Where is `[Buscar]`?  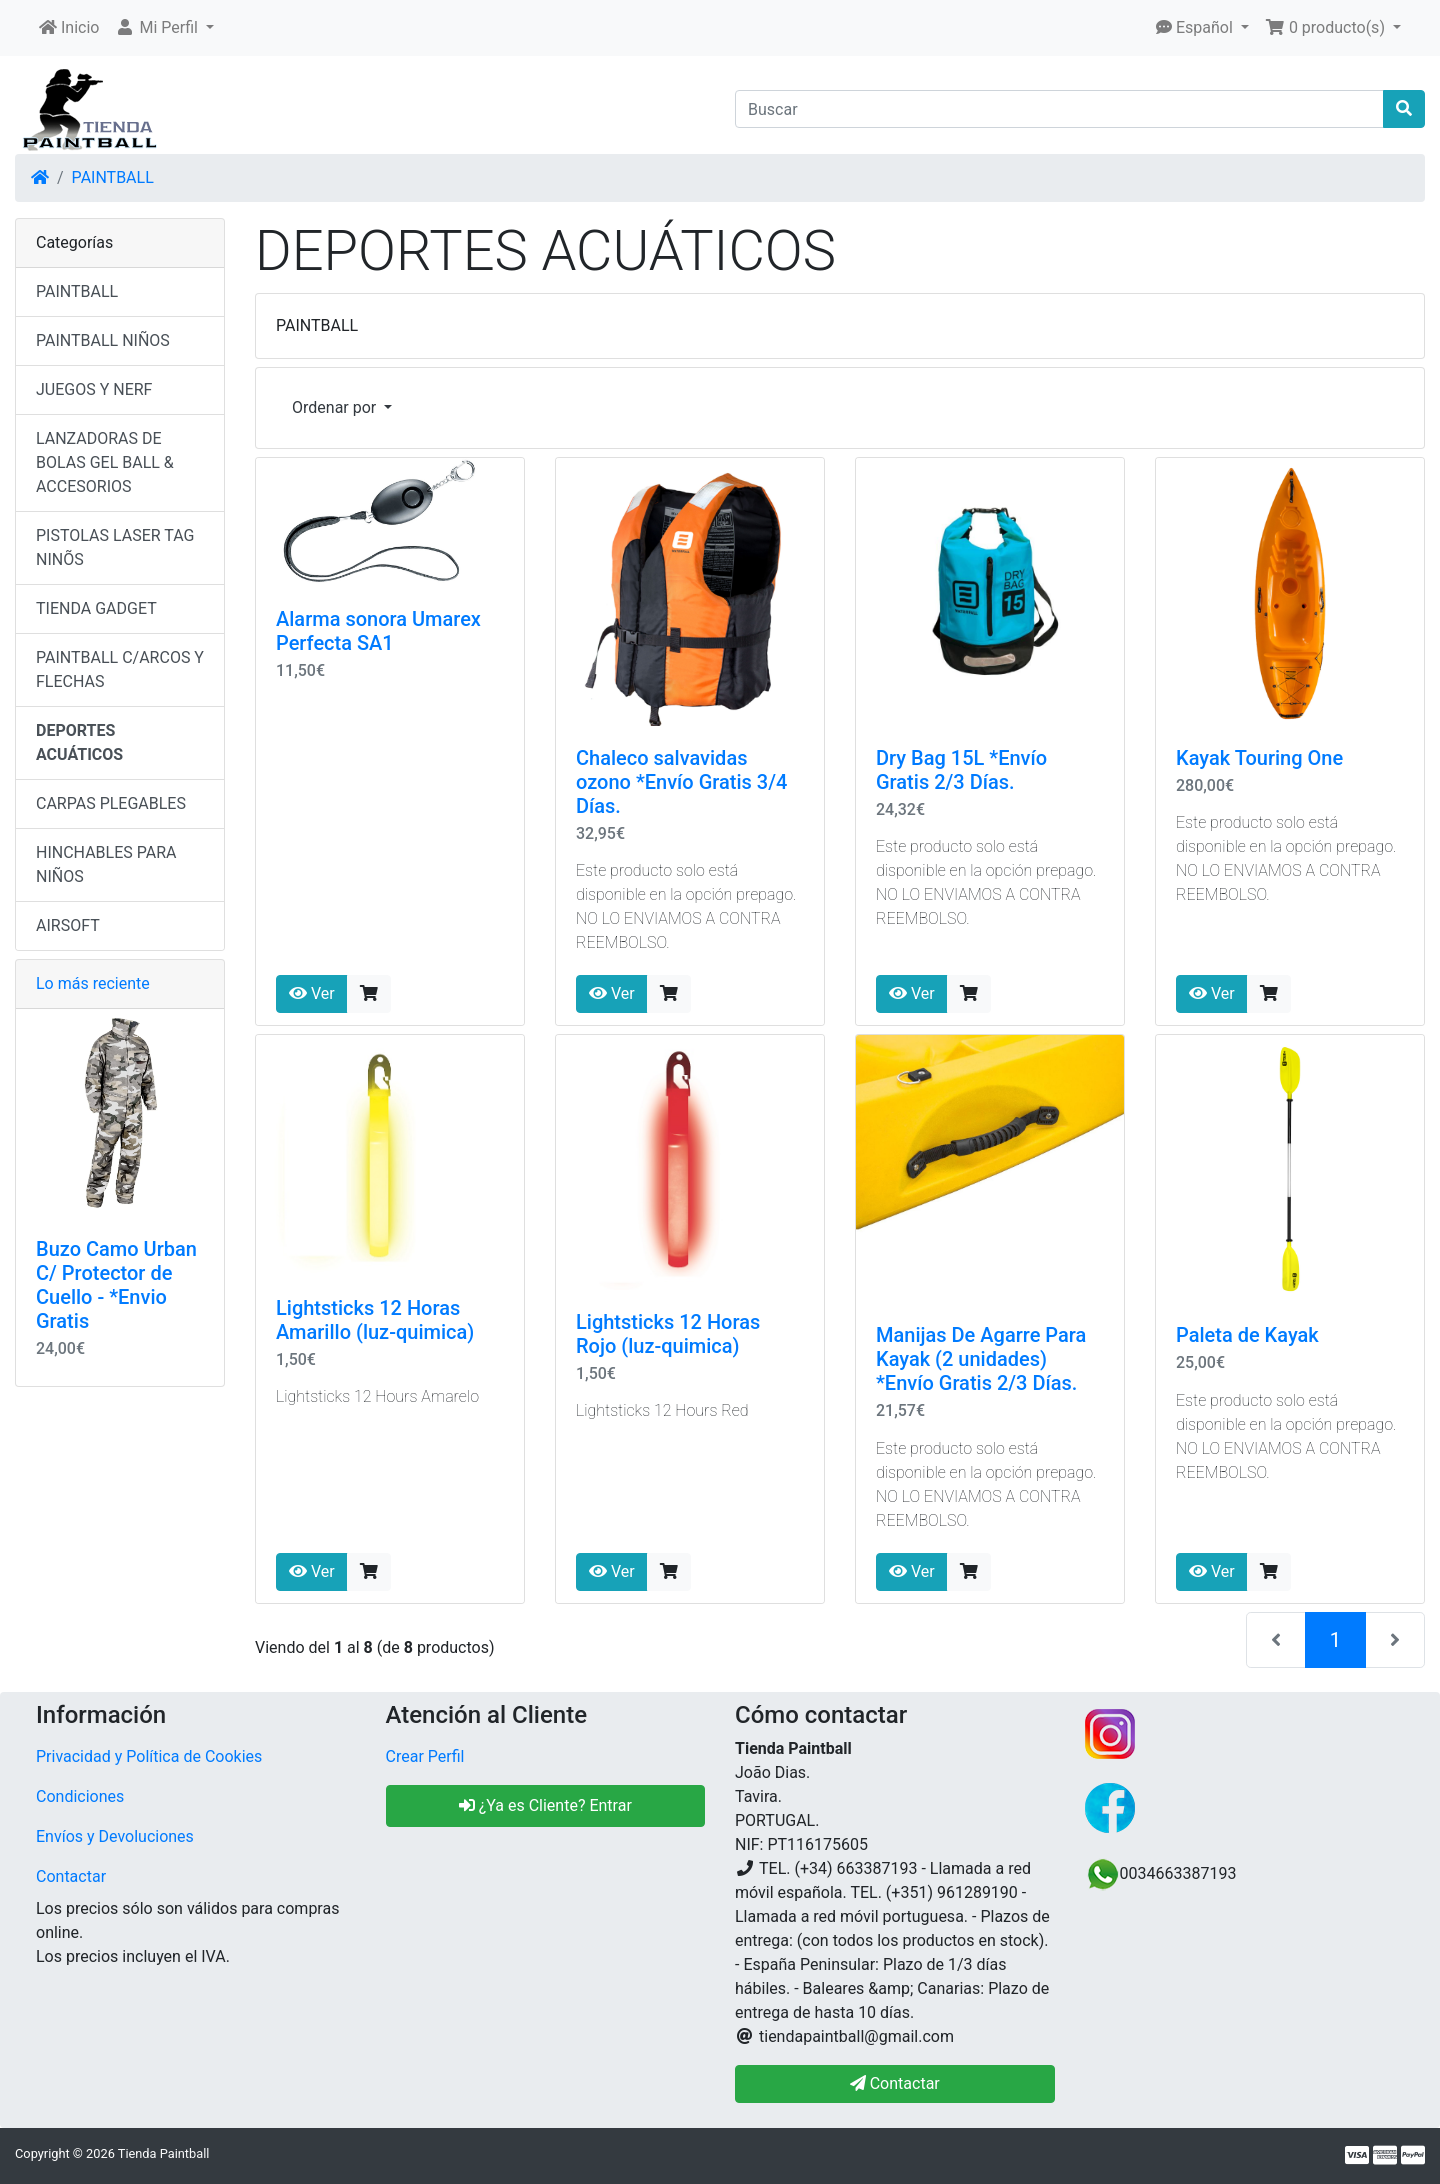
[Buscar] is located at coordinates (1059, 109).